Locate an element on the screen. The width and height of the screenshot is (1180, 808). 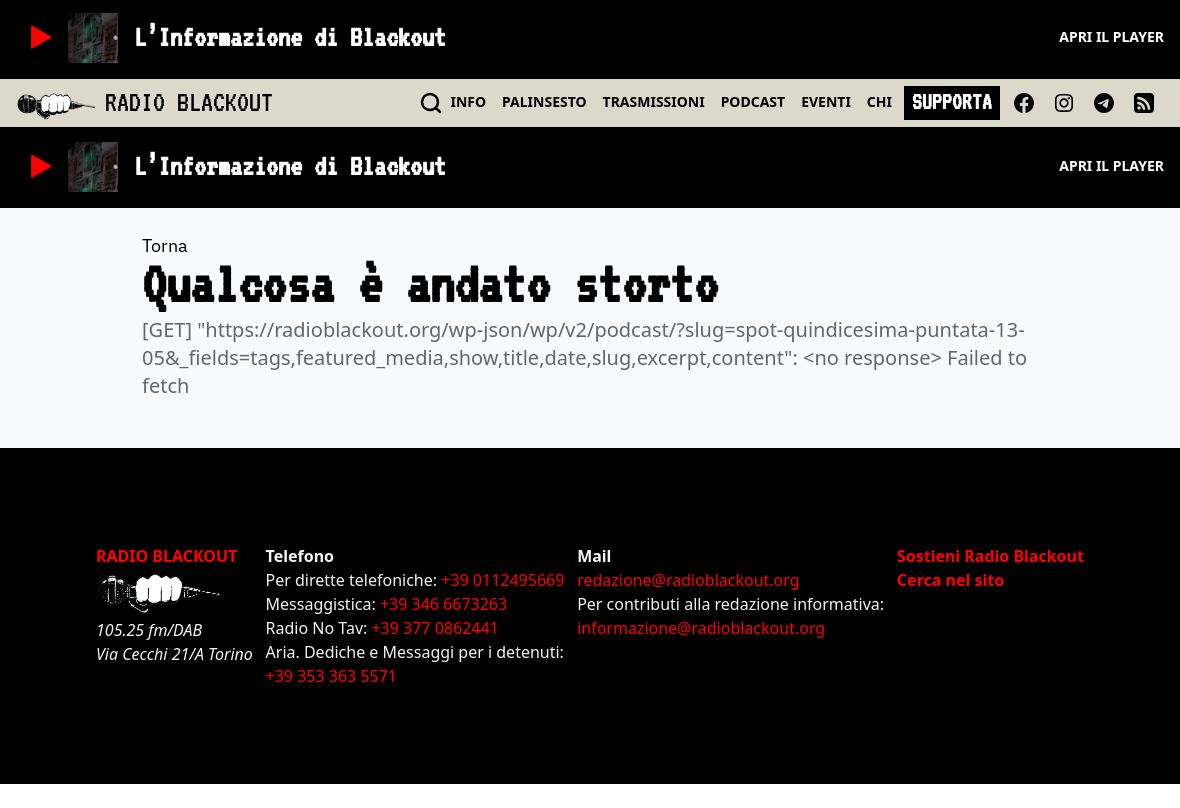
+39 353 363 5571 is located at coordinates (331, 676).